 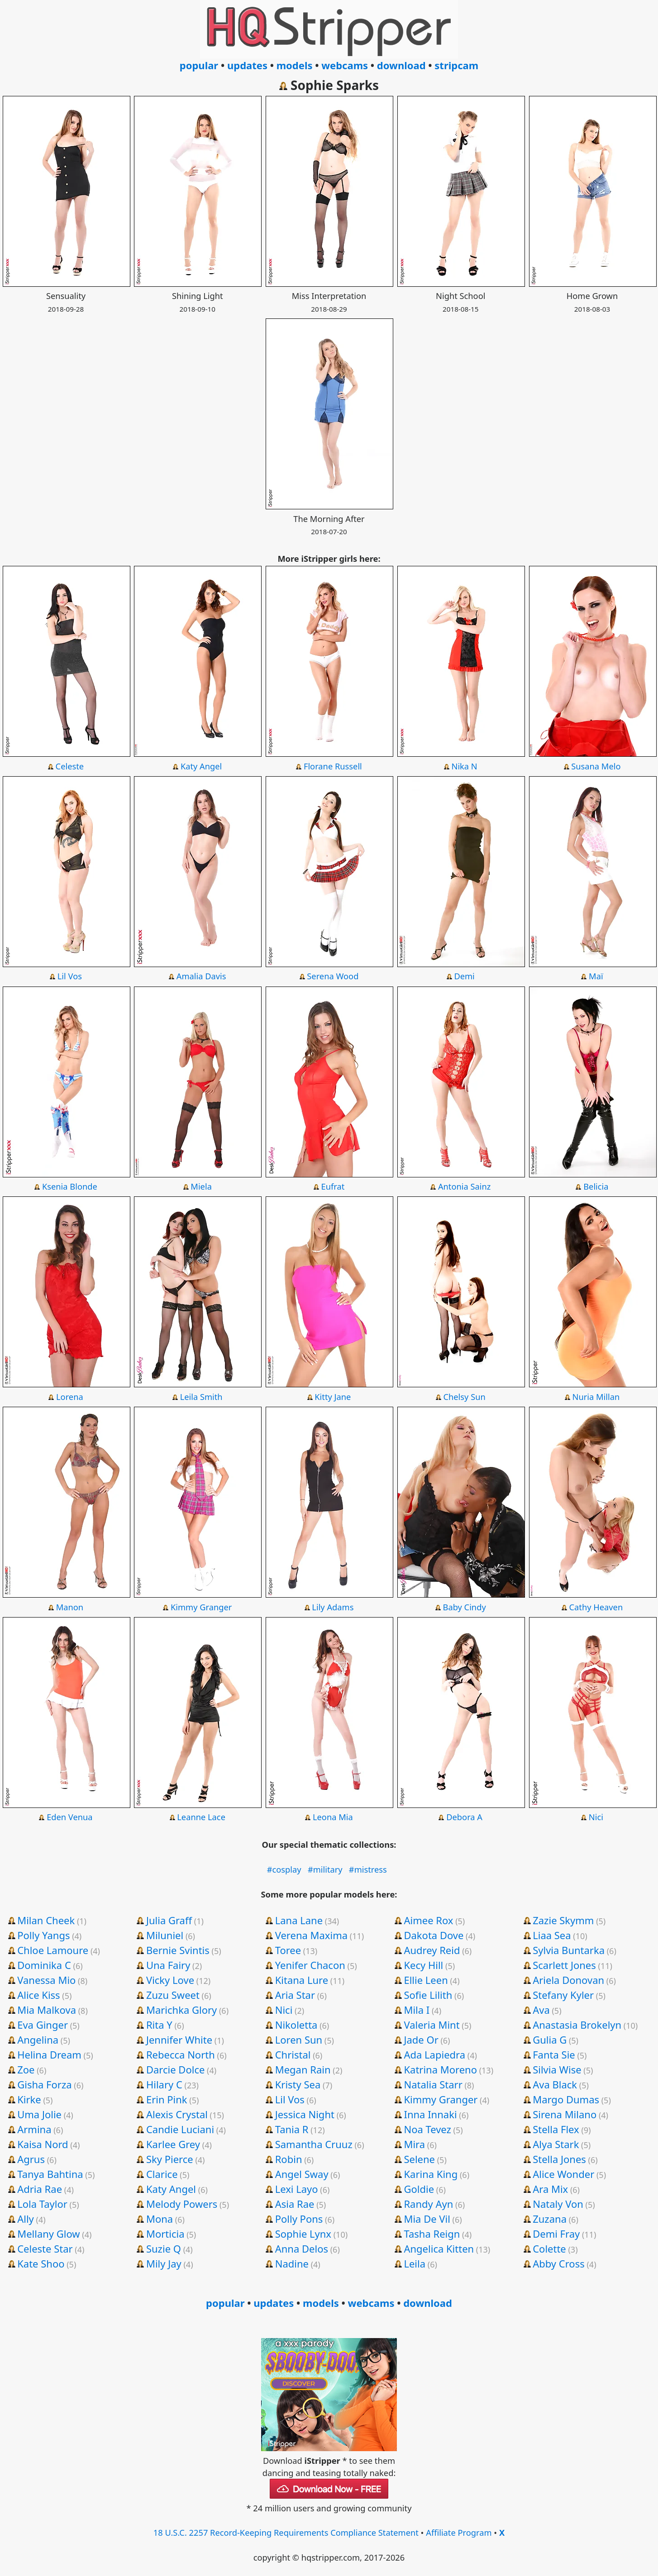 What do you see at coordinates (69, 1816) in the screenshot?
I see `Eden Venua` at bounding box center [69, 1816].